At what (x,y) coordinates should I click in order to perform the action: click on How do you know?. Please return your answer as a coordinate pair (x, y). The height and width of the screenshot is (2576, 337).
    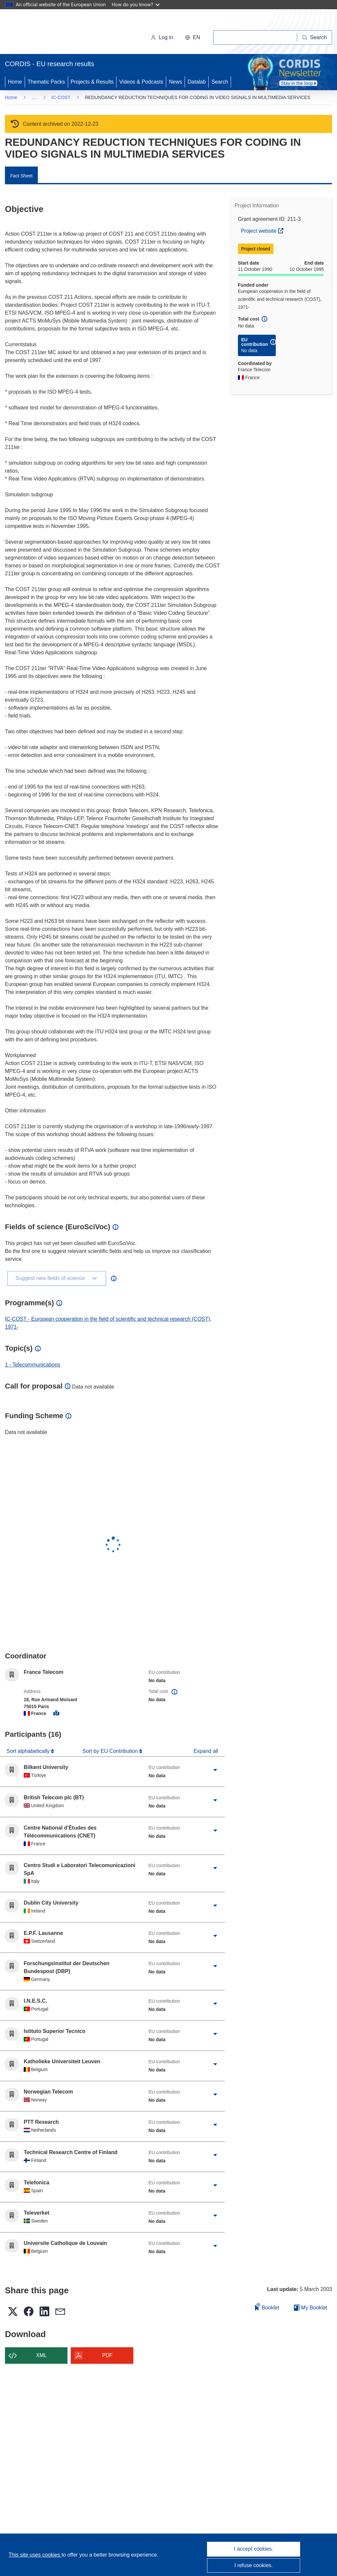
    Looking at the image, I should click on (136, 4).